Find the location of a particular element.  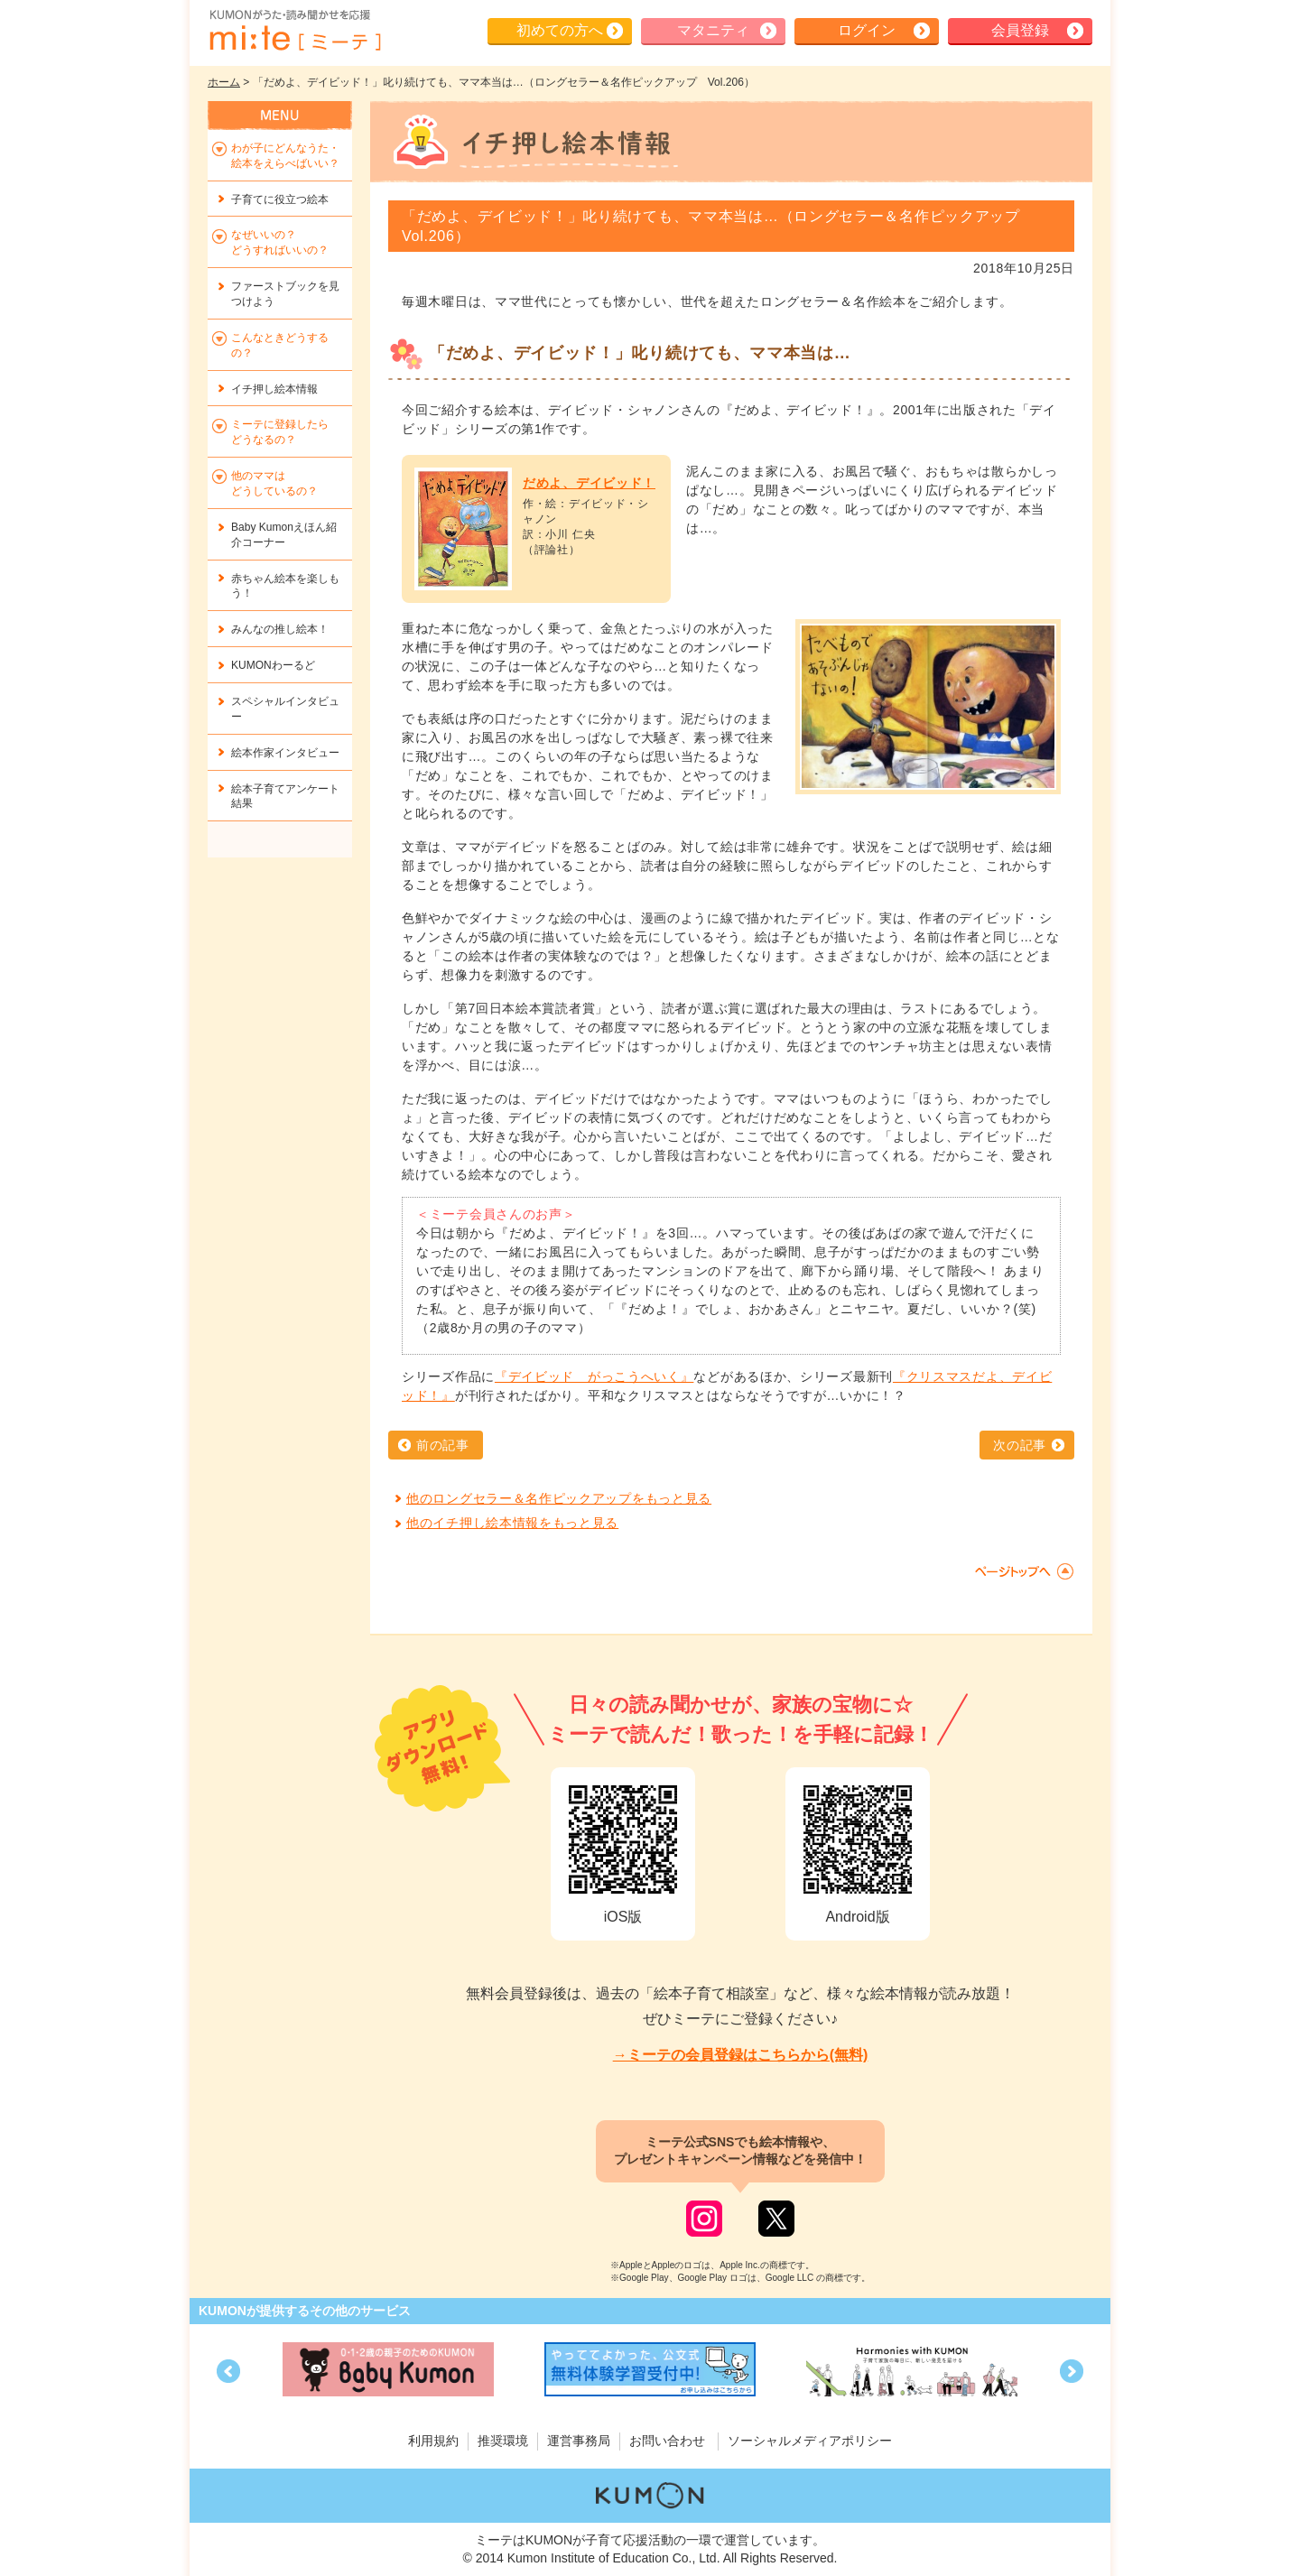

子育てに役立つ絵本 is located at coordinates (280, 199).